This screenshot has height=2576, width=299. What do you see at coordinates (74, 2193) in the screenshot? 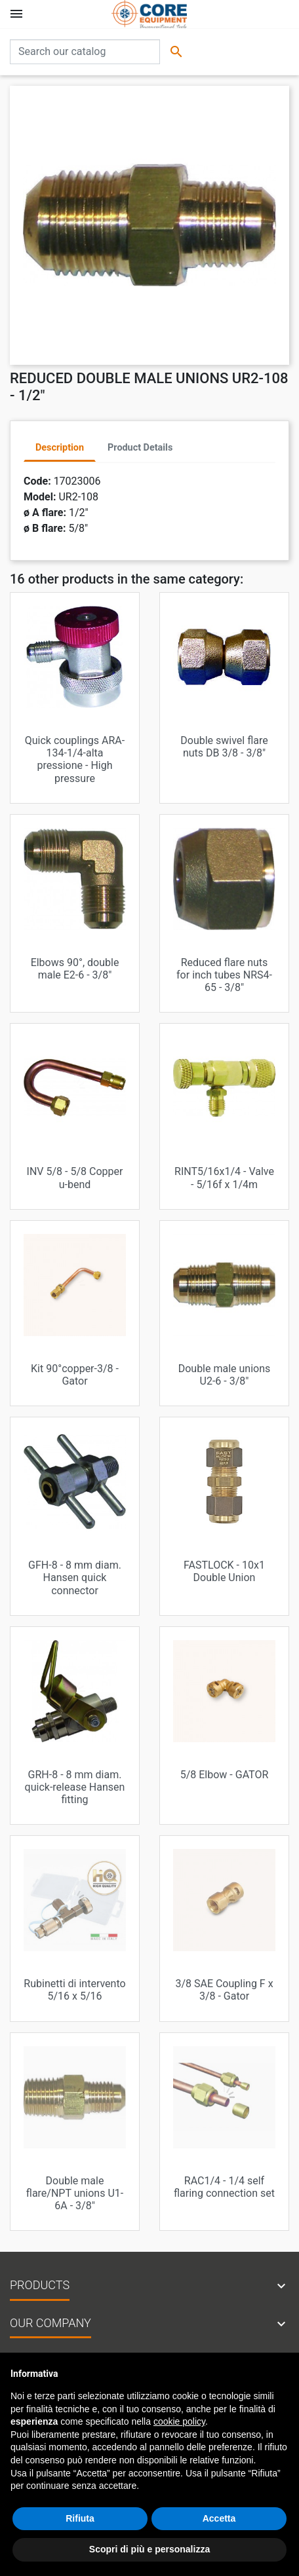
I see `Double male flare/NPT unions U1-6A - 3/8"` at bounding box center [74, 2193].